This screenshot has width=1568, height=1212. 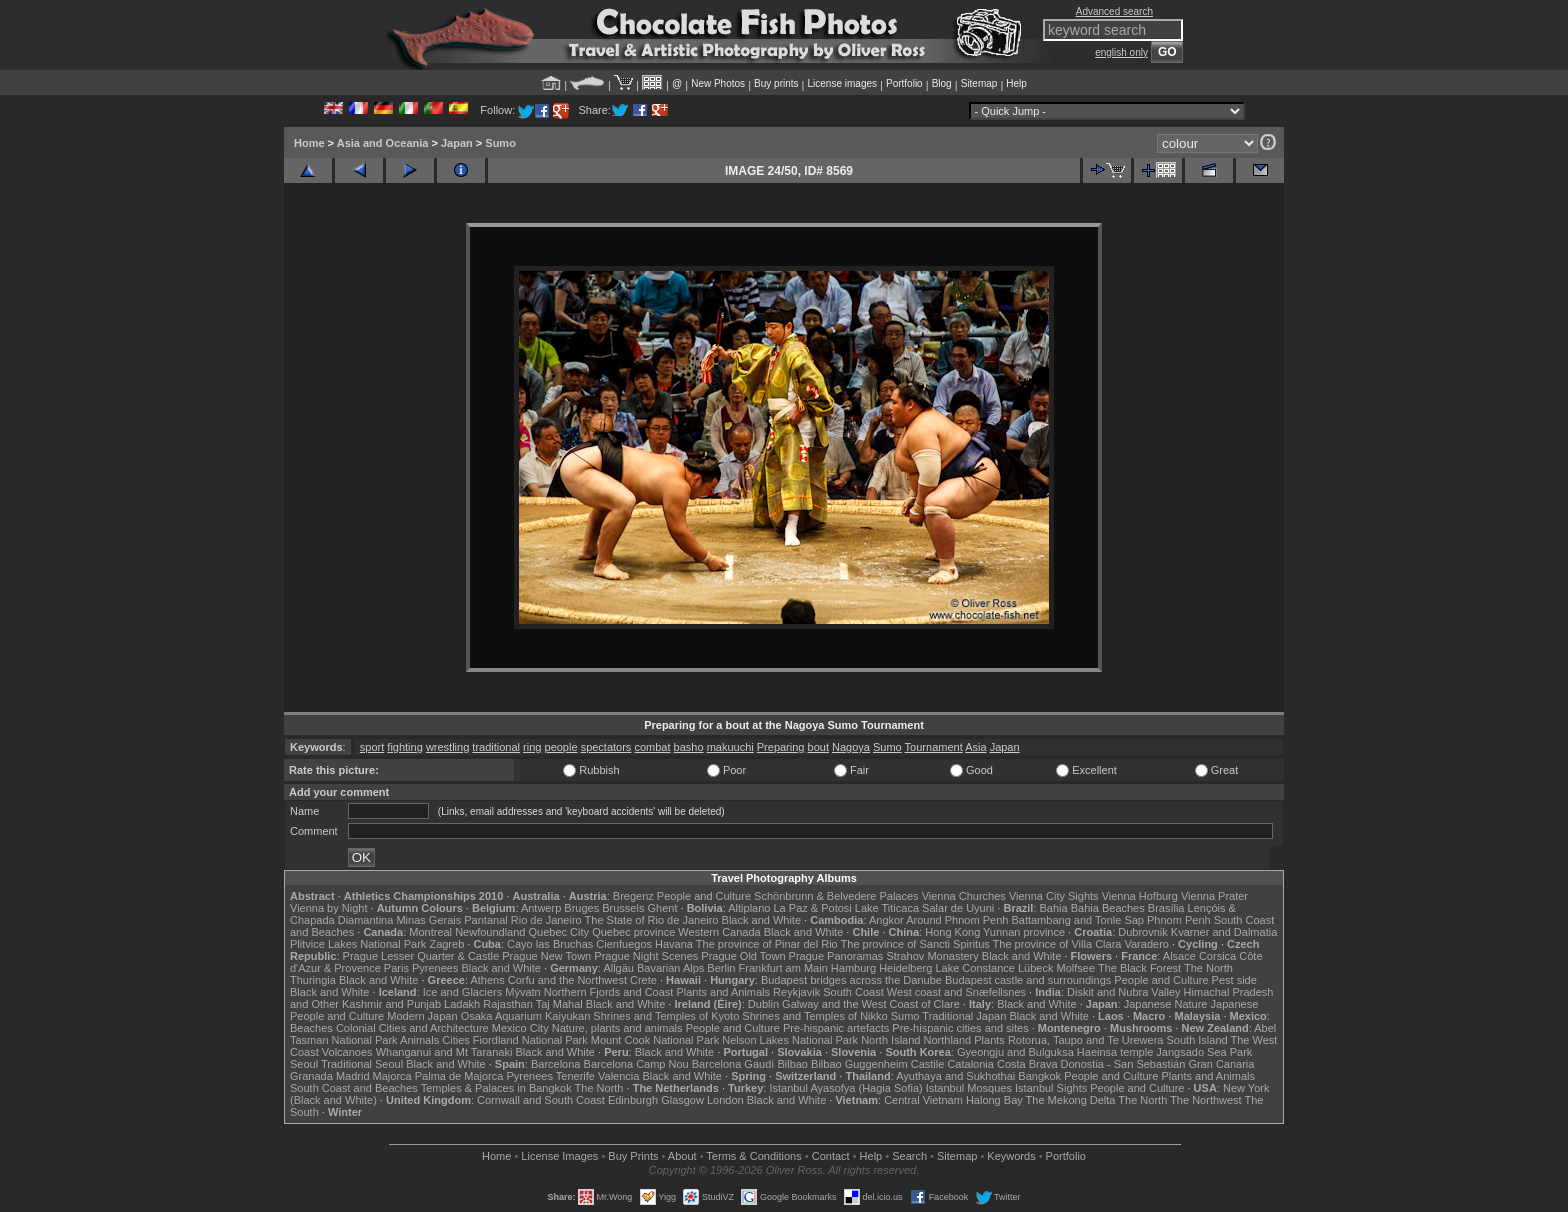 I want to click on Contact, so click(x=831, y=1156).